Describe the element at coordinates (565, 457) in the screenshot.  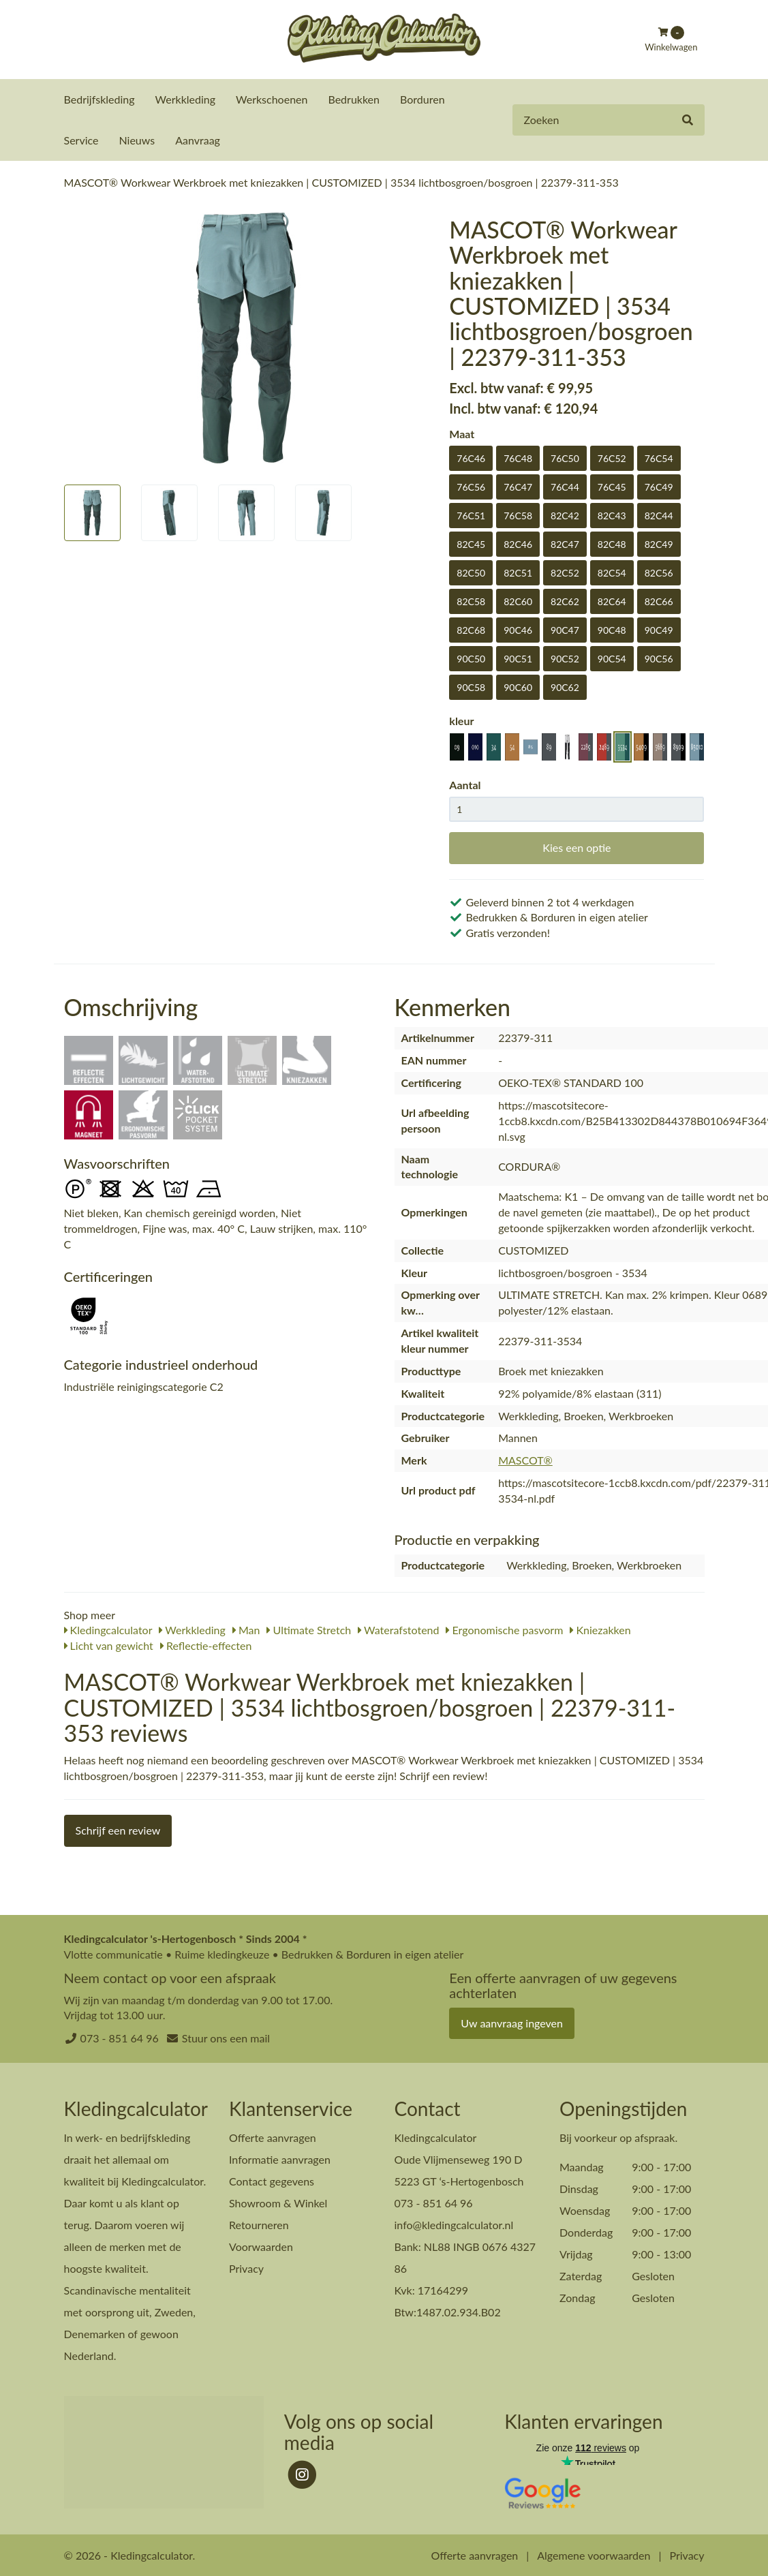
I see `76C50` at that location.